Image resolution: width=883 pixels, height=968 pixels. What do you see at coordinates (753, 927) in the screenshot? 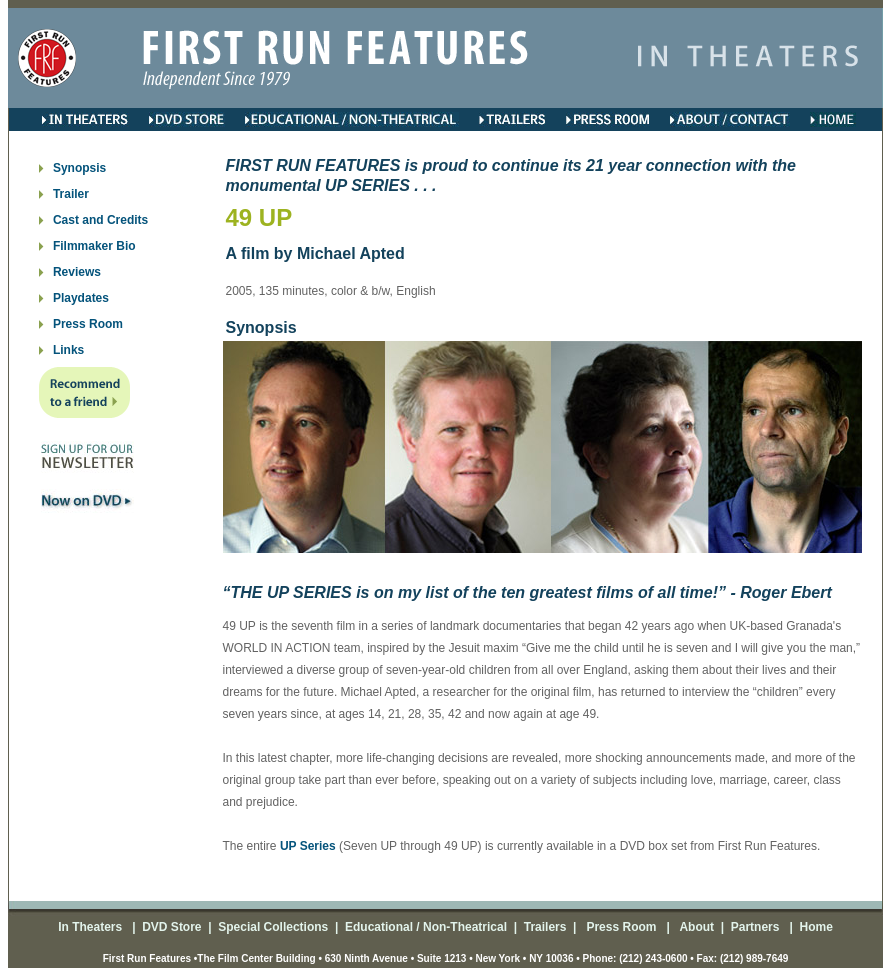
I see `Partners` at bounding box center [753, 927].